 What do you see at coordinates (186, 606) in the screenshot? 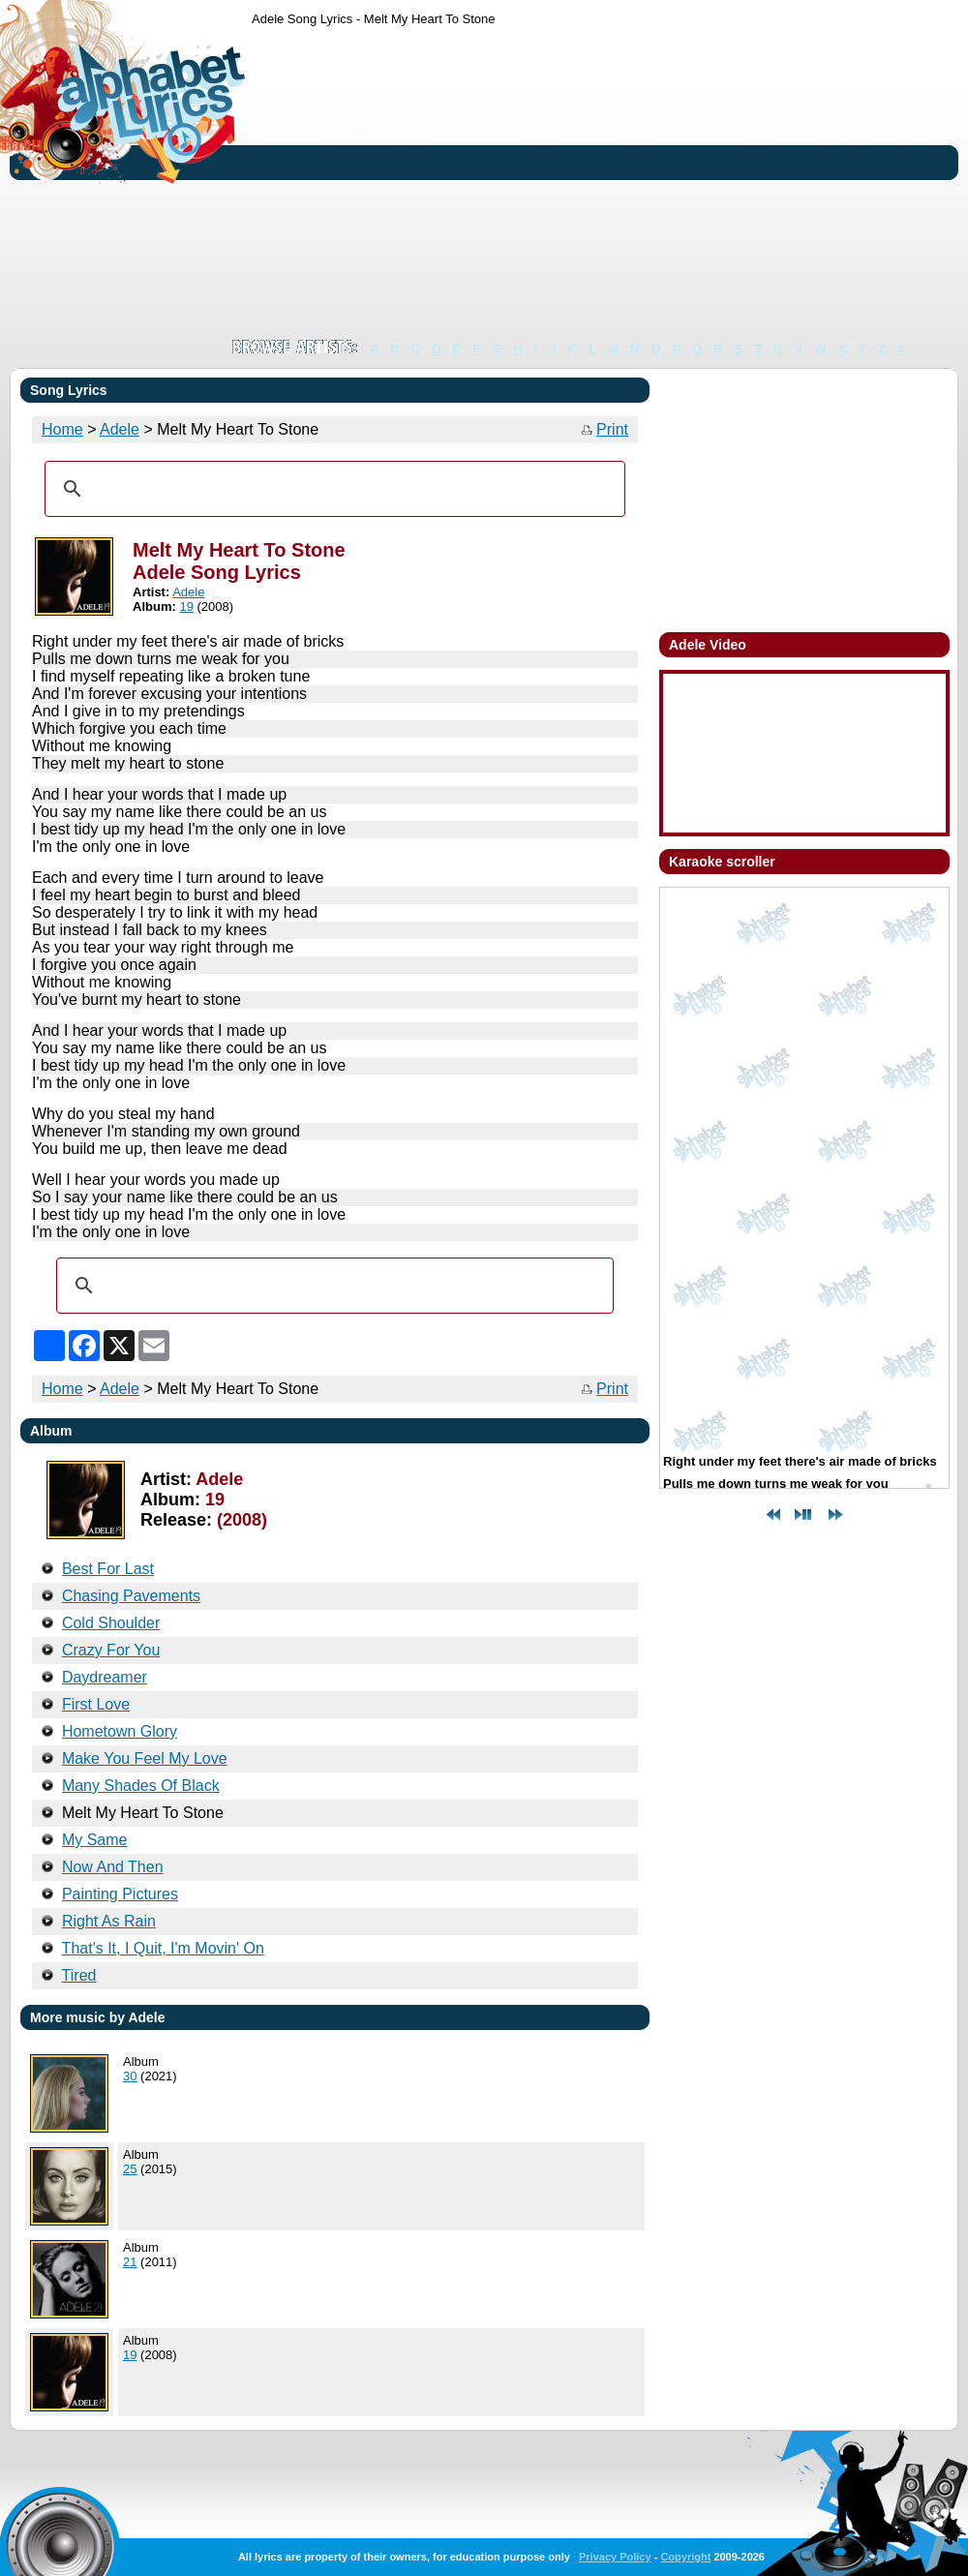
I see `19` at bounding box center [186, 606].